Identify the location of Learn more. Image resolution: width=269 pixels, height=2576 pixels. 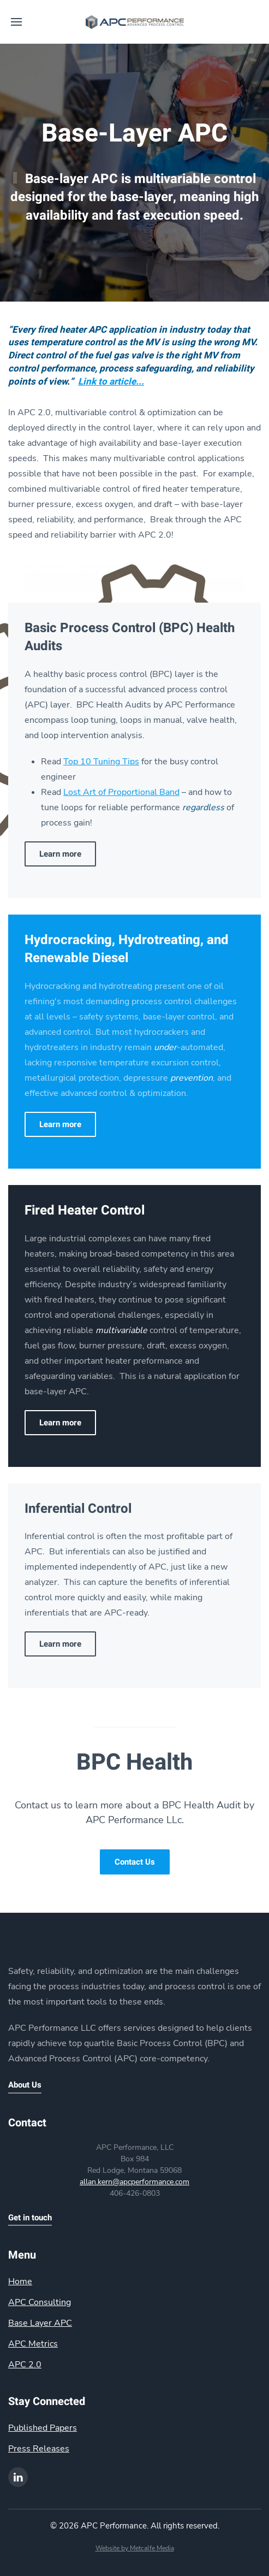
(60, 854).